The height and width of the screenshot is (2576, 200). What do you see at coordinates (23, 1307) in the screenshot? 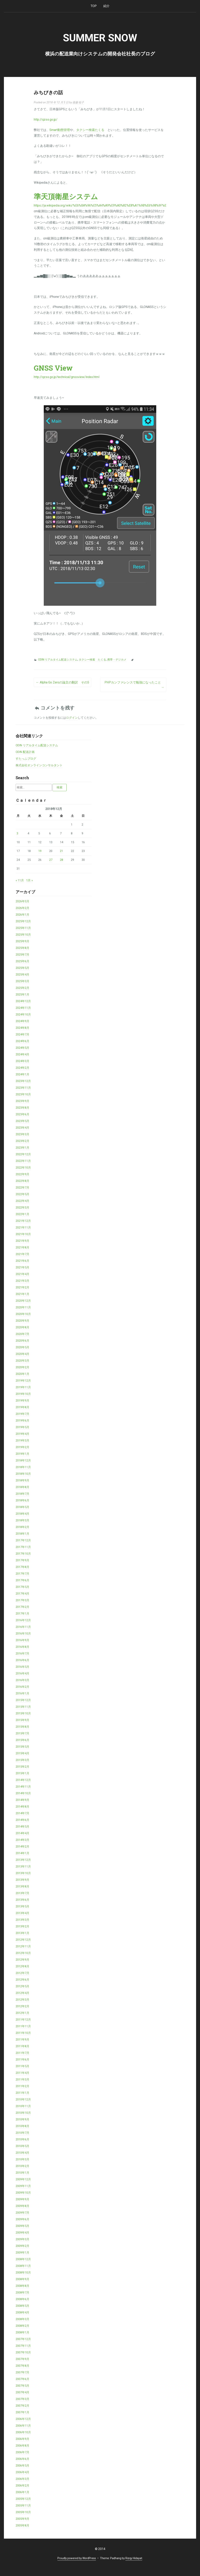
I see `2020年11月` at bounding box center [23, 1307].